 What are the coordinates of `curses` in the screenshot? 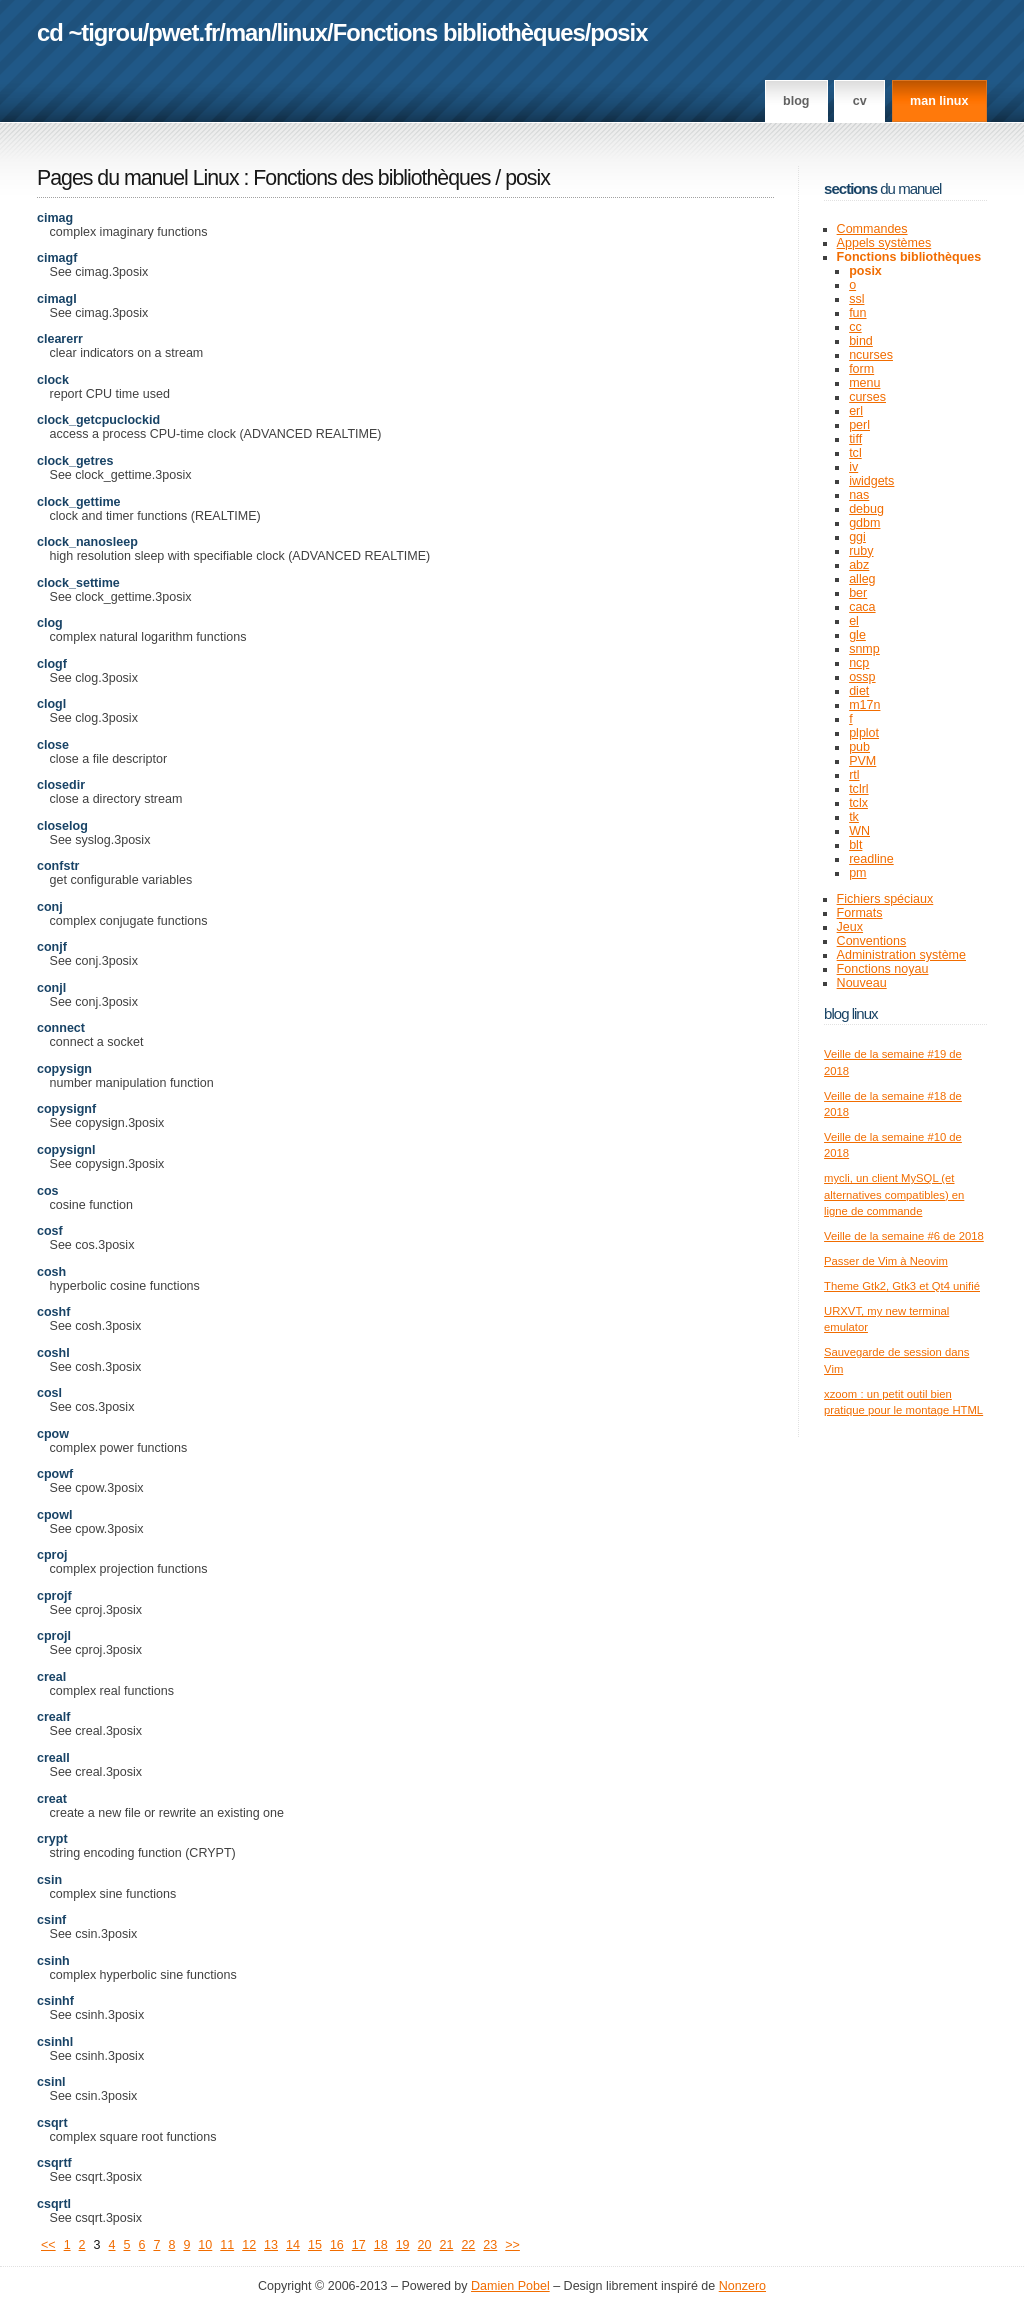 It's located at (867, 397).